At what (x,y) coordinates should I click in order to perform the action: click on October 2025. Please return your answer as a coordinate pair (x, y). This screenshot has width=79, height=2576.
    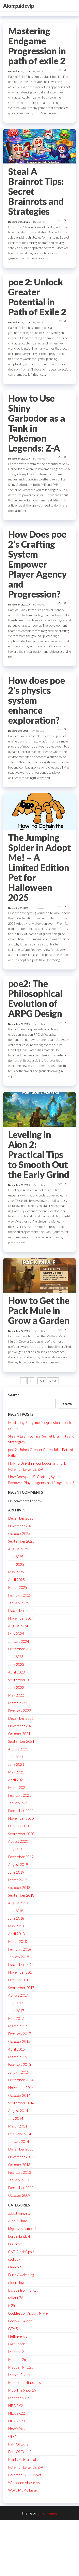
    Looking at the image, I should click on (19, 1533).